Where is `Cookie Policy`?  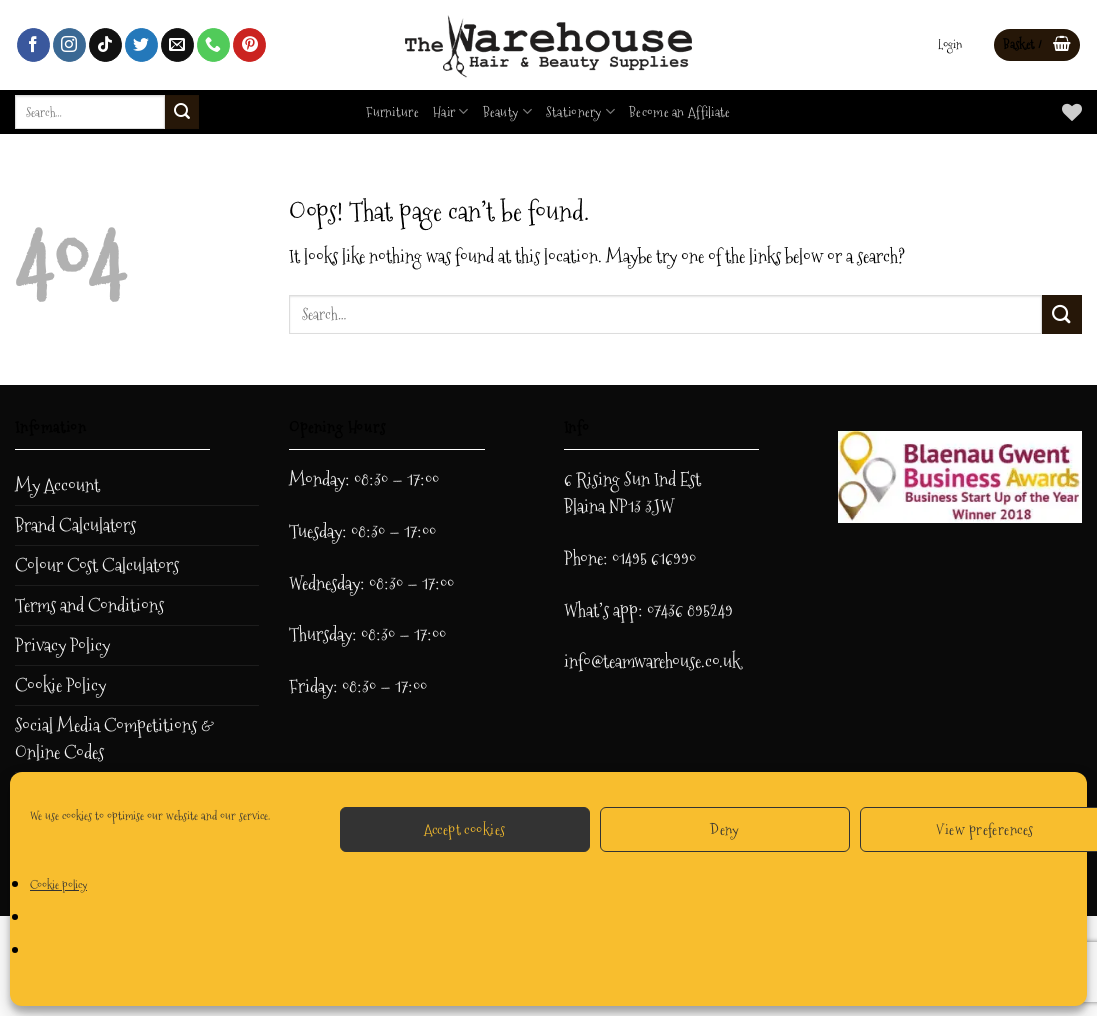 Cookie Policy is located at coordinates (60, 685).